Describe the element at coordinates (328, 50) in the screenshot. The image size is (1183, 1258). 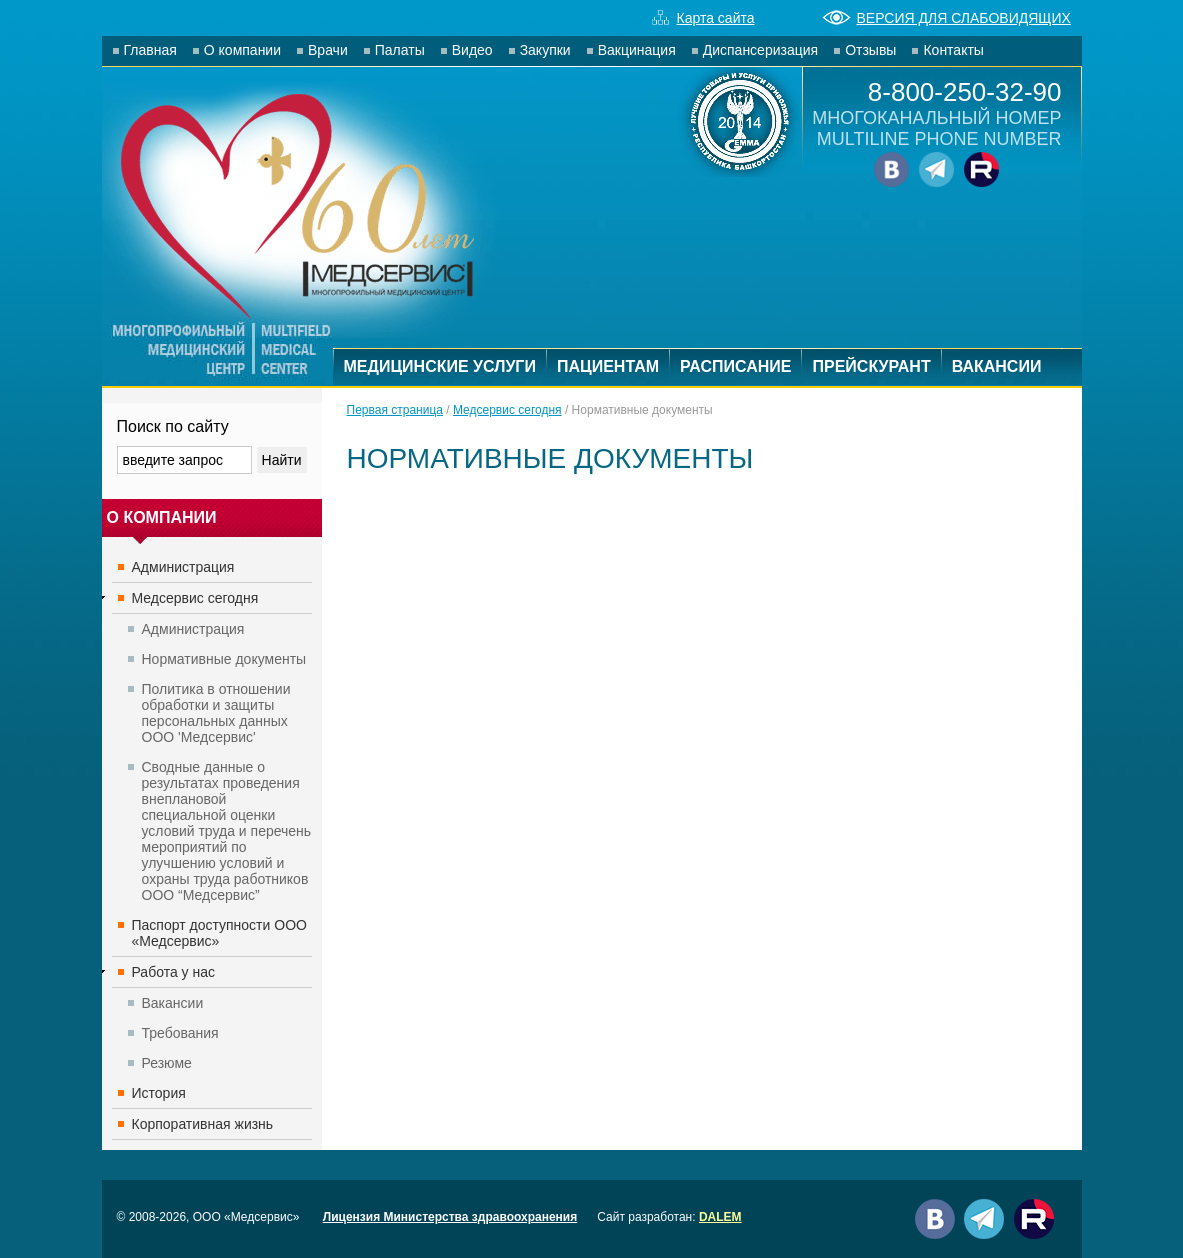
I see `Врачи` at that location.